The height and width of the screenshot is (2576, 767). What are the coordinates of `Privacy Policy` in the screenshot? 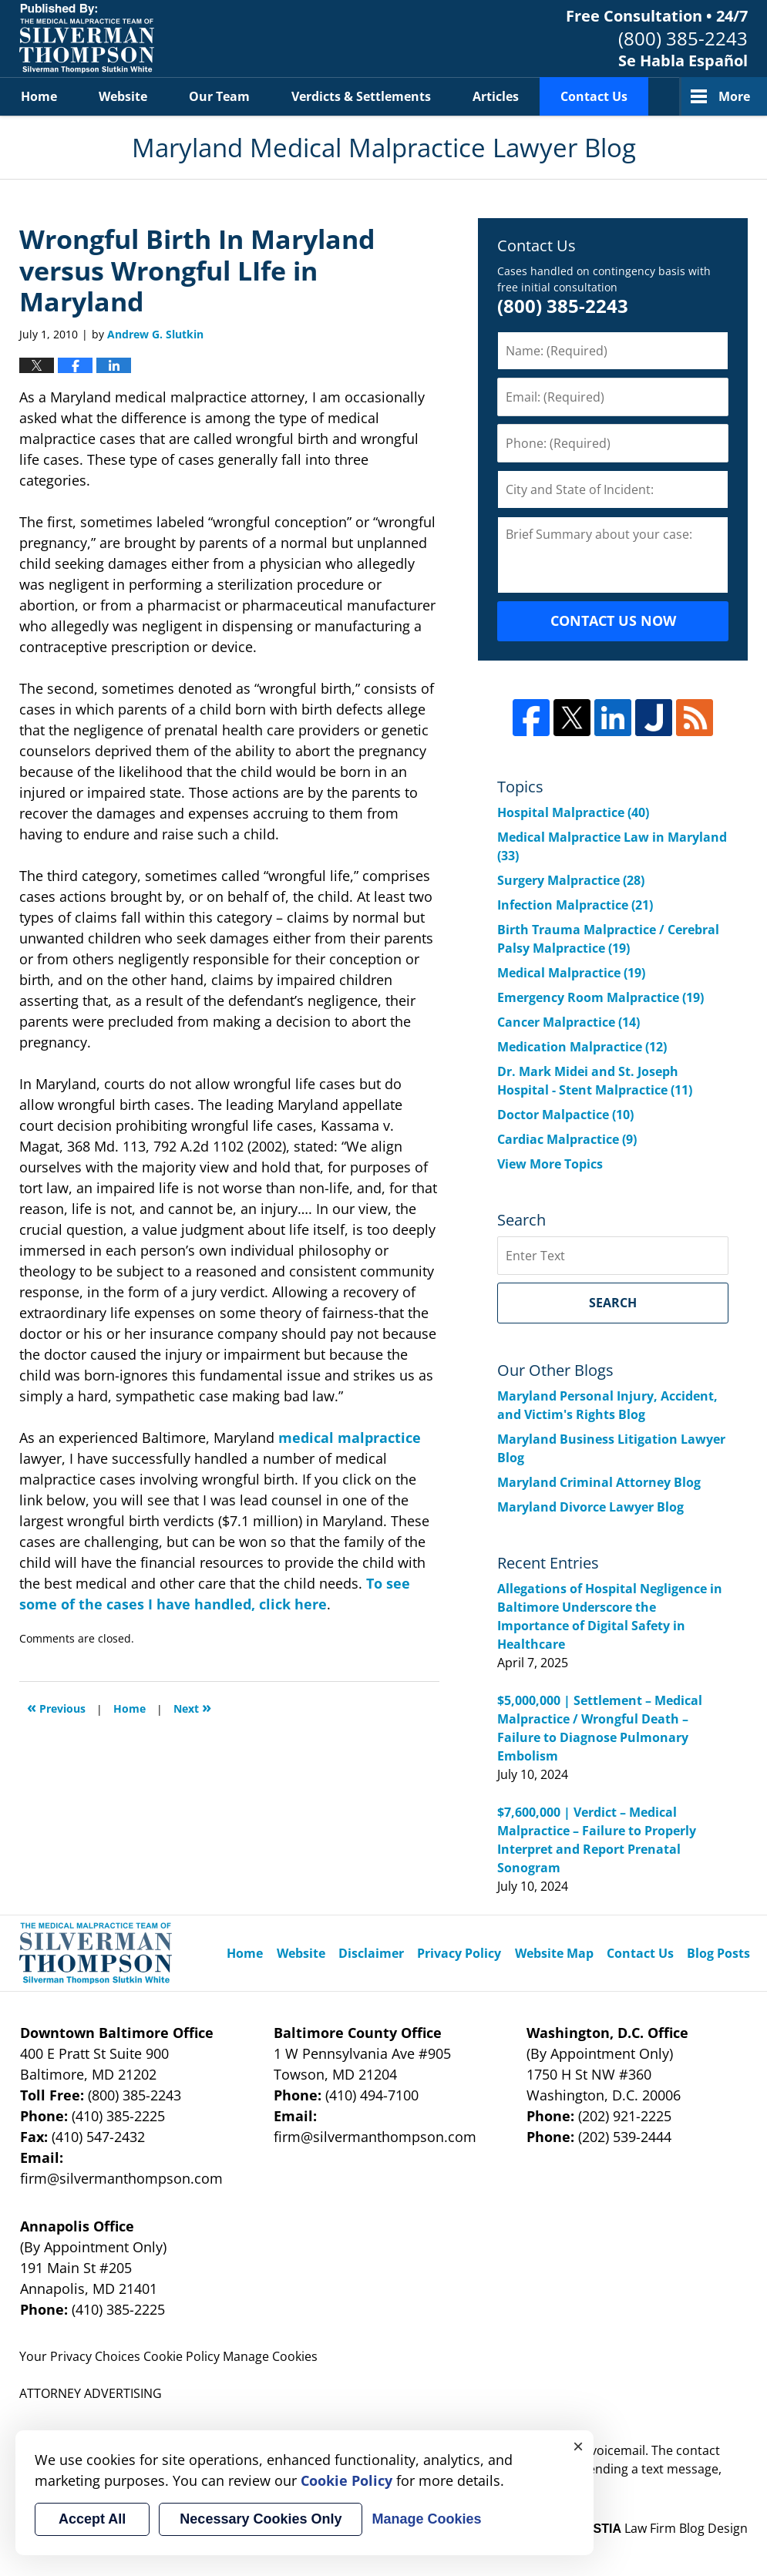 It's located at (459, 1953).